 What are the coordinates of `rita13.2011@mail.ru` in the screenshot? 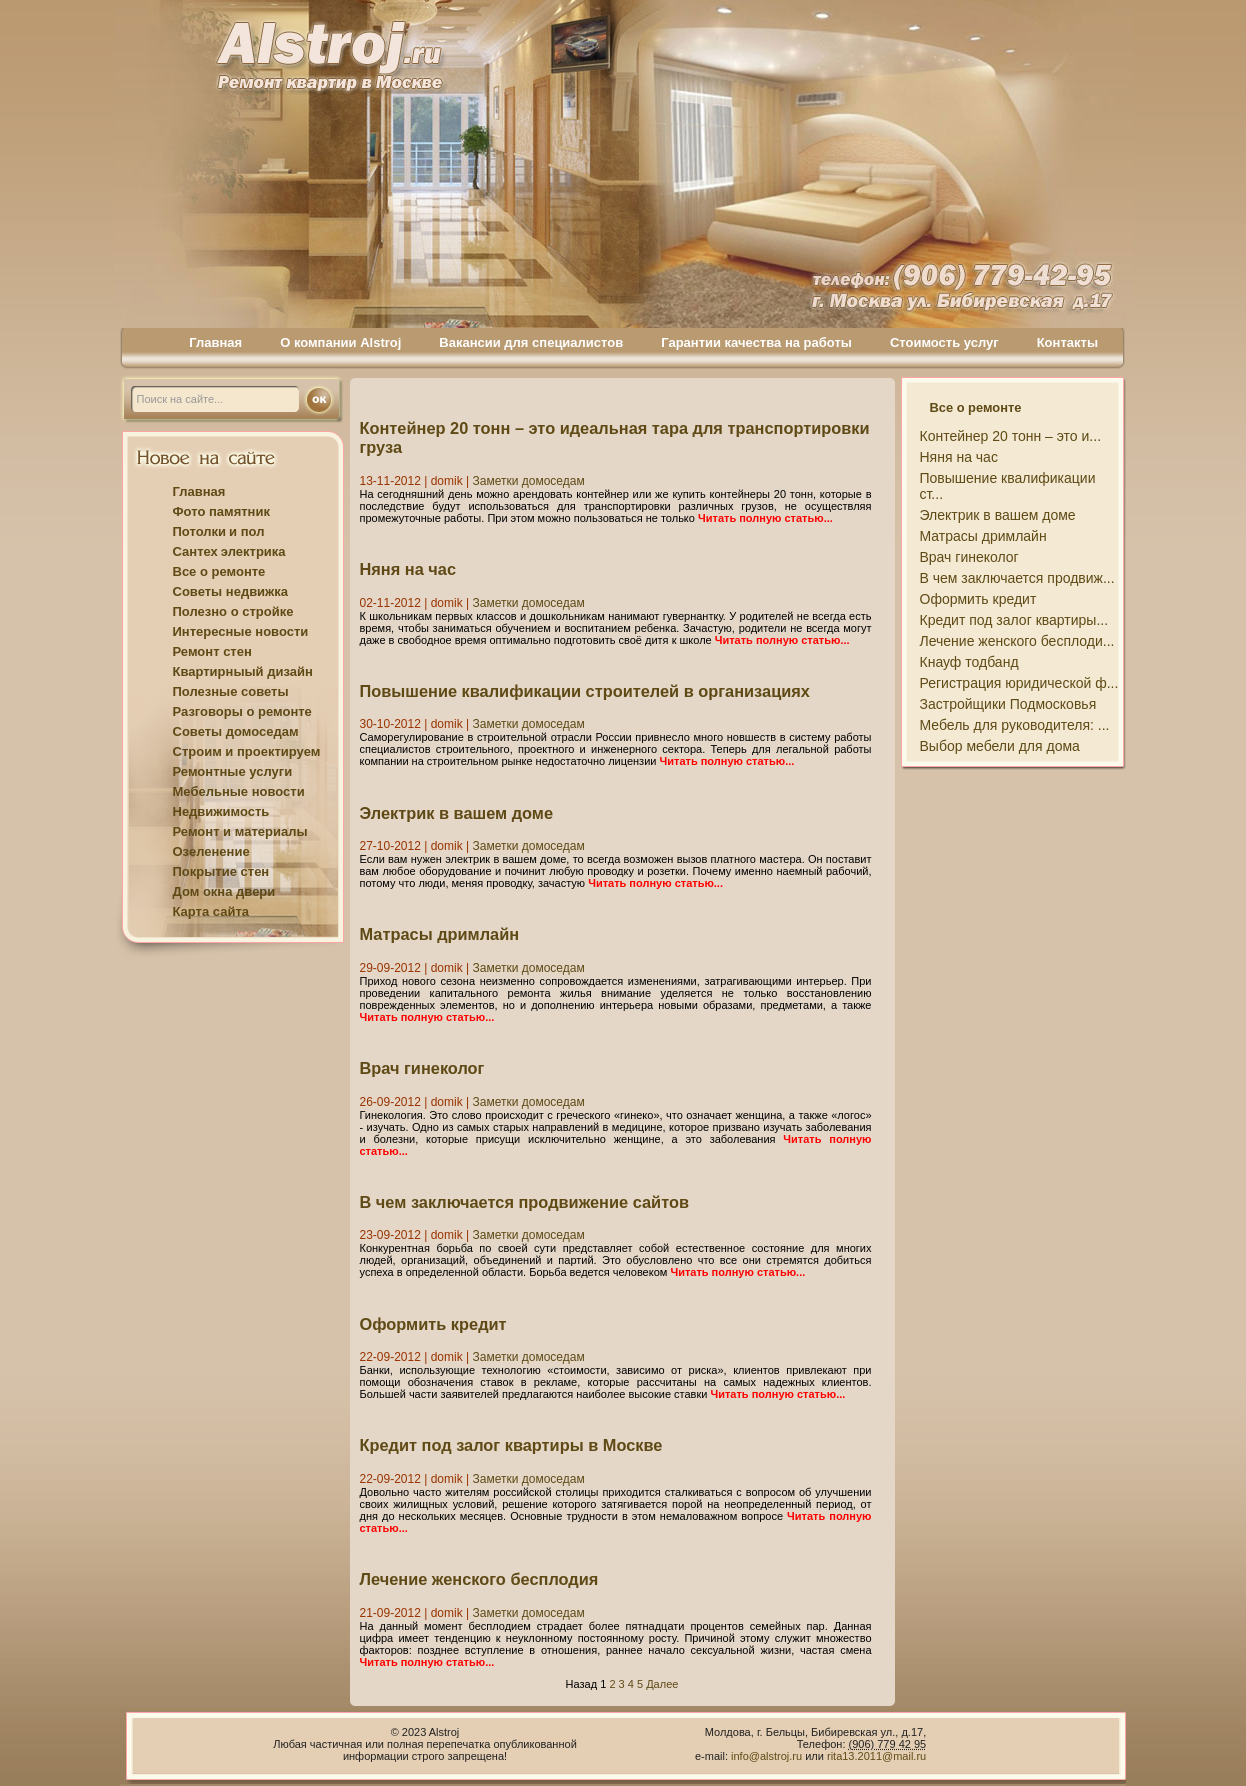 It's located at (876, 1756).